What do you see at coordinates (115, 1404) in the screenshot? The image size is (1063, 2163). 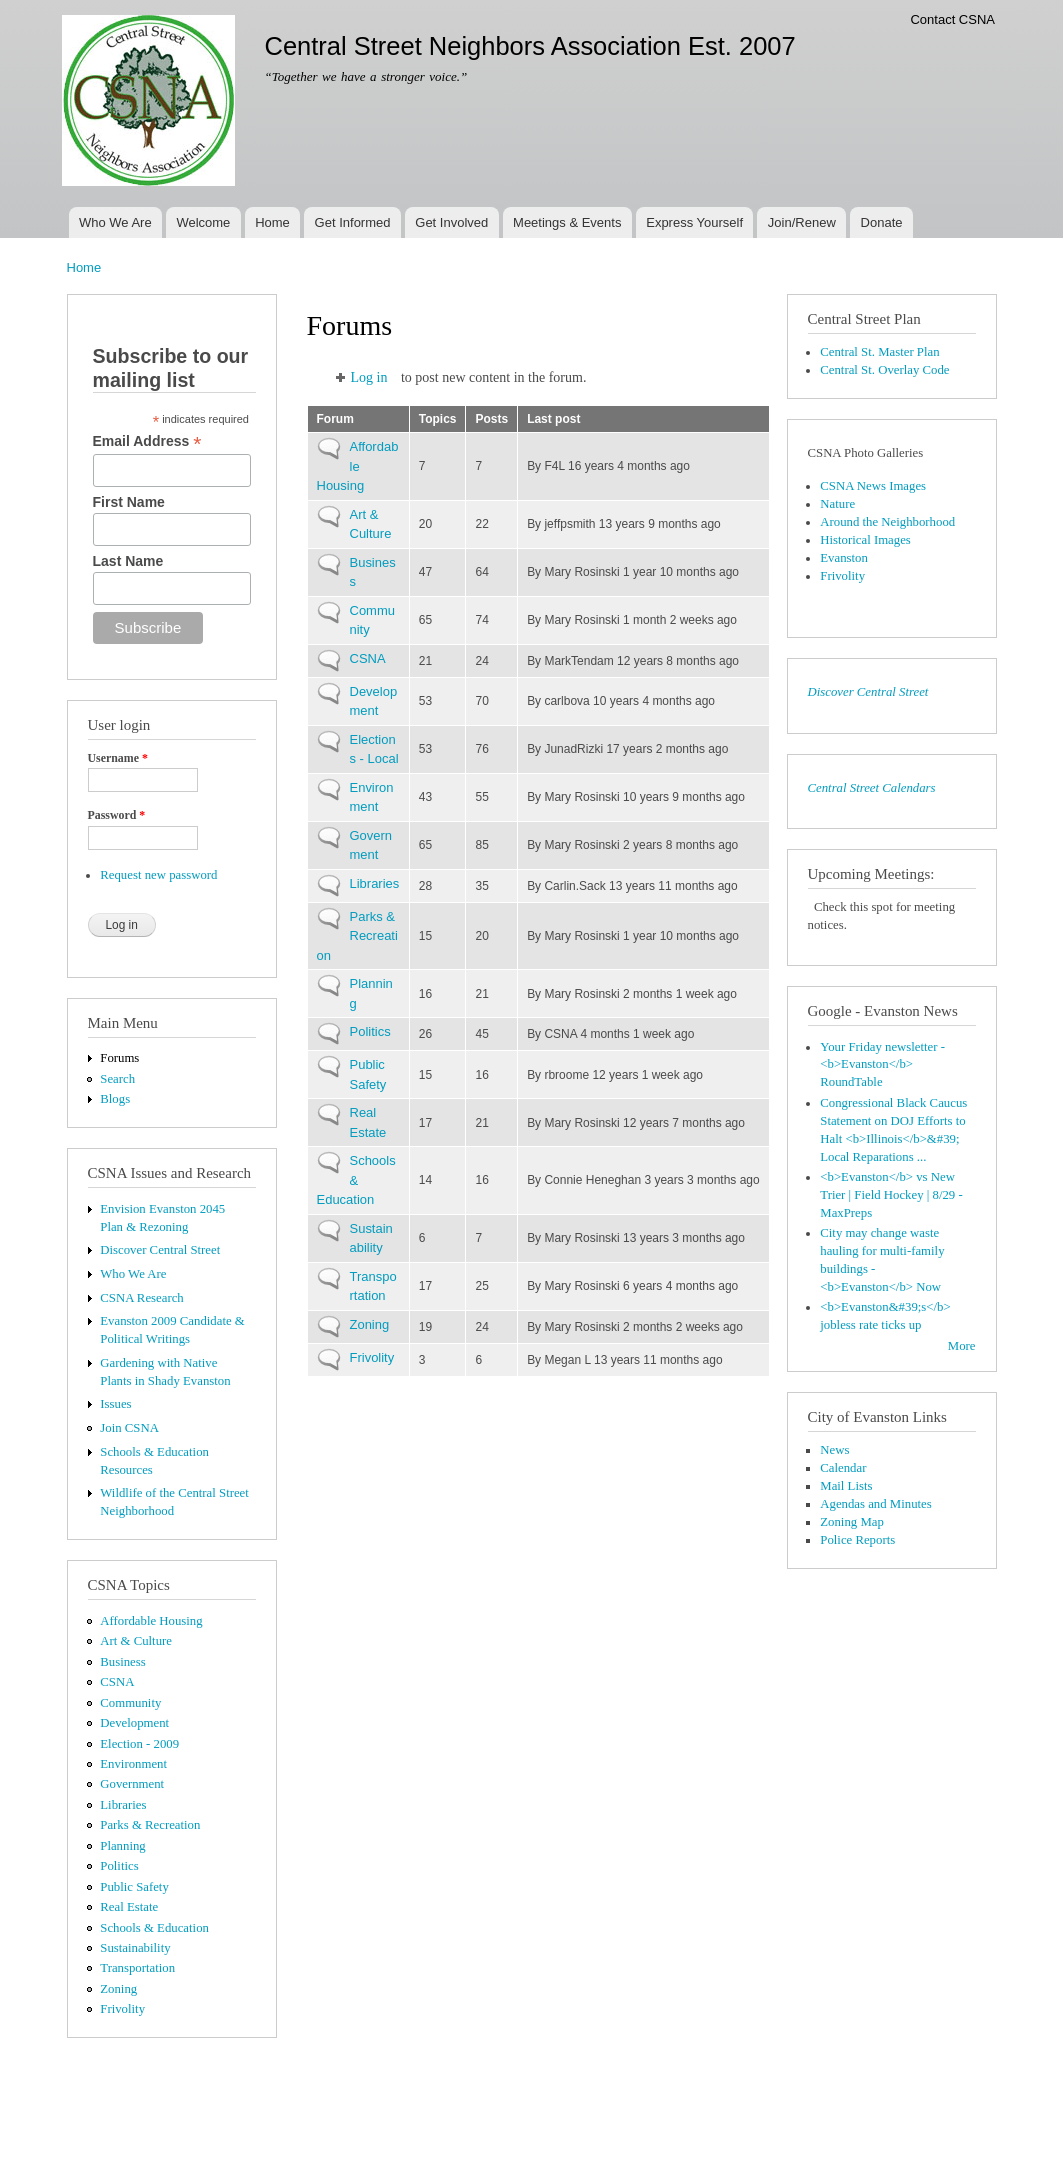 I see `Issues` at bounding box center [115, 1404].